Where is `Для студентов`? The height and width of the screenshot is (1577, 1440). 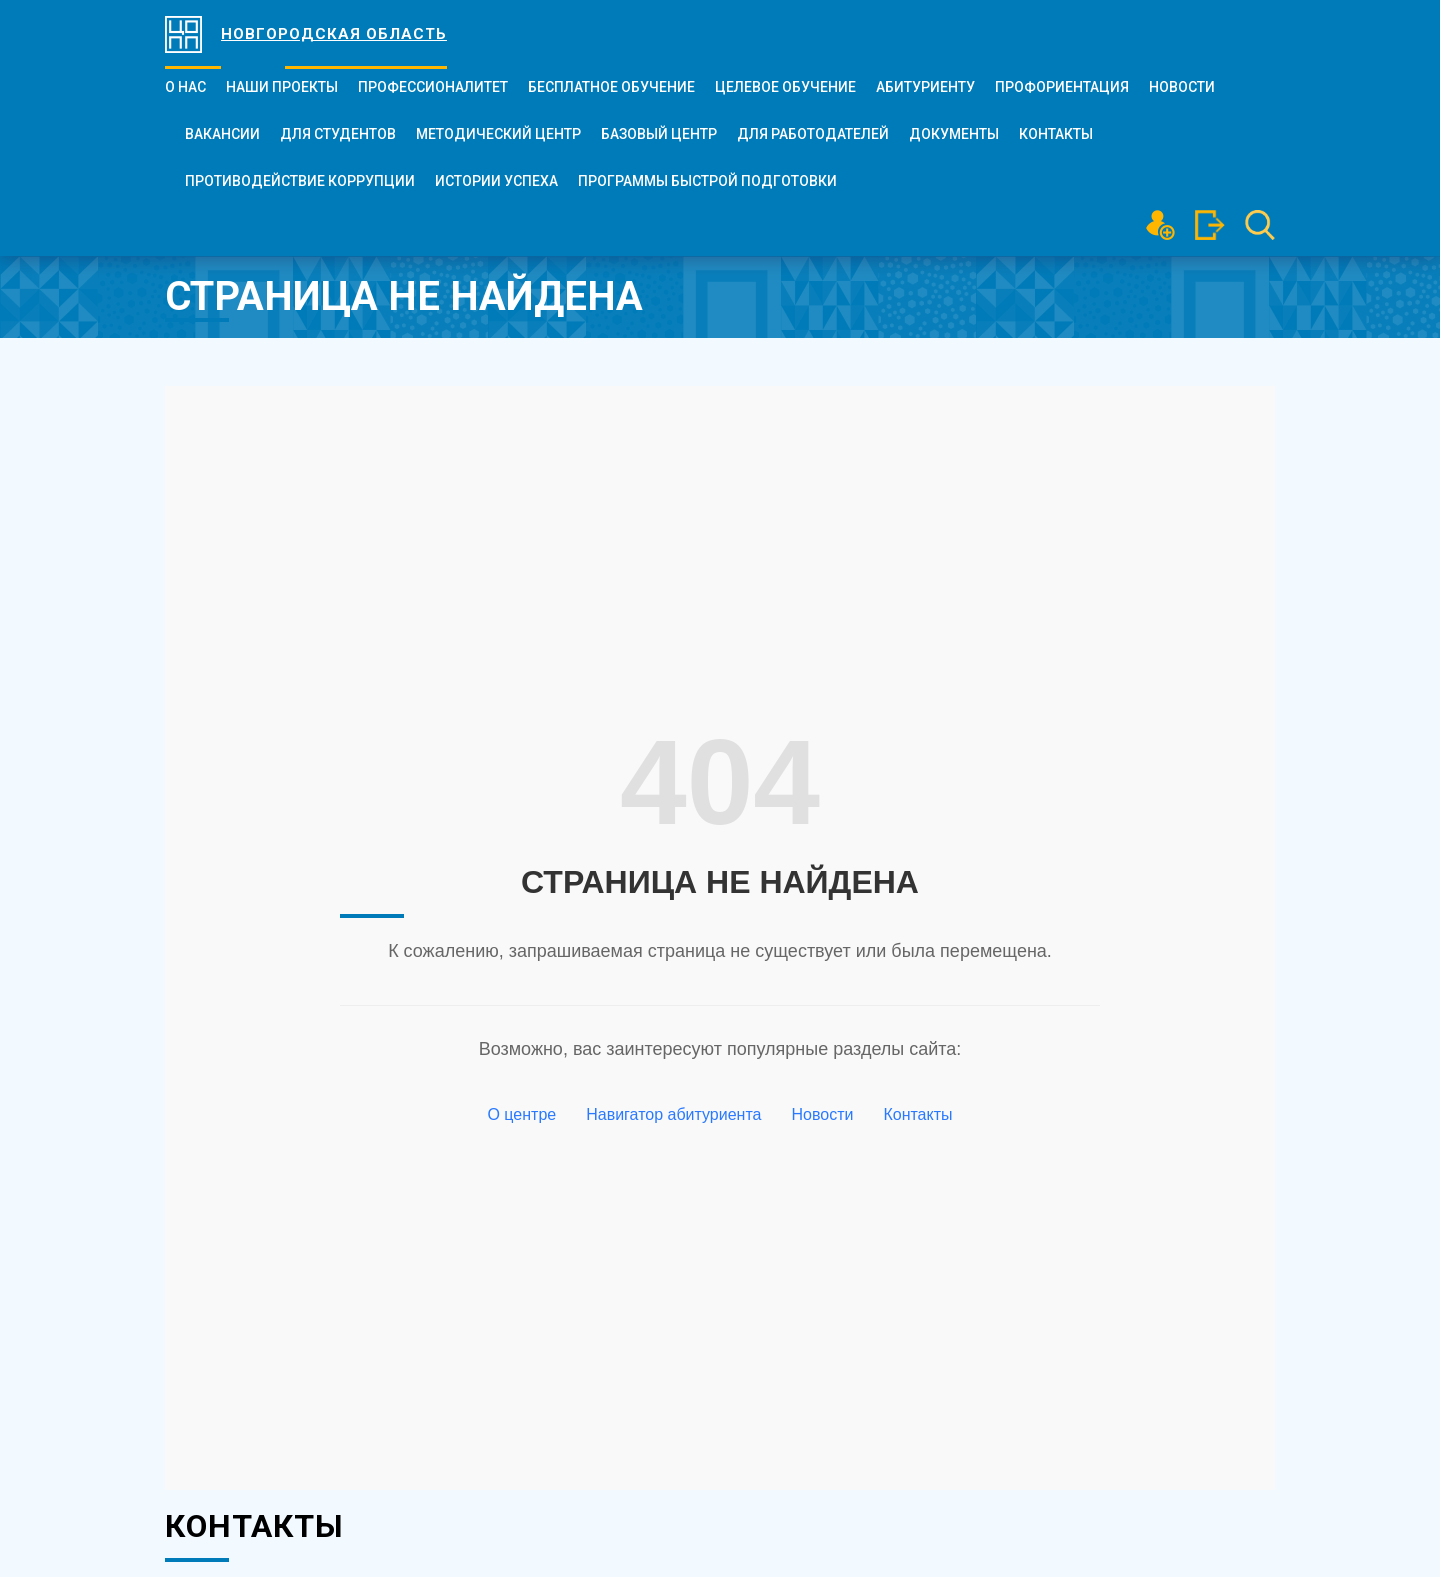
Для студентов is located at coordinates (338, 134).